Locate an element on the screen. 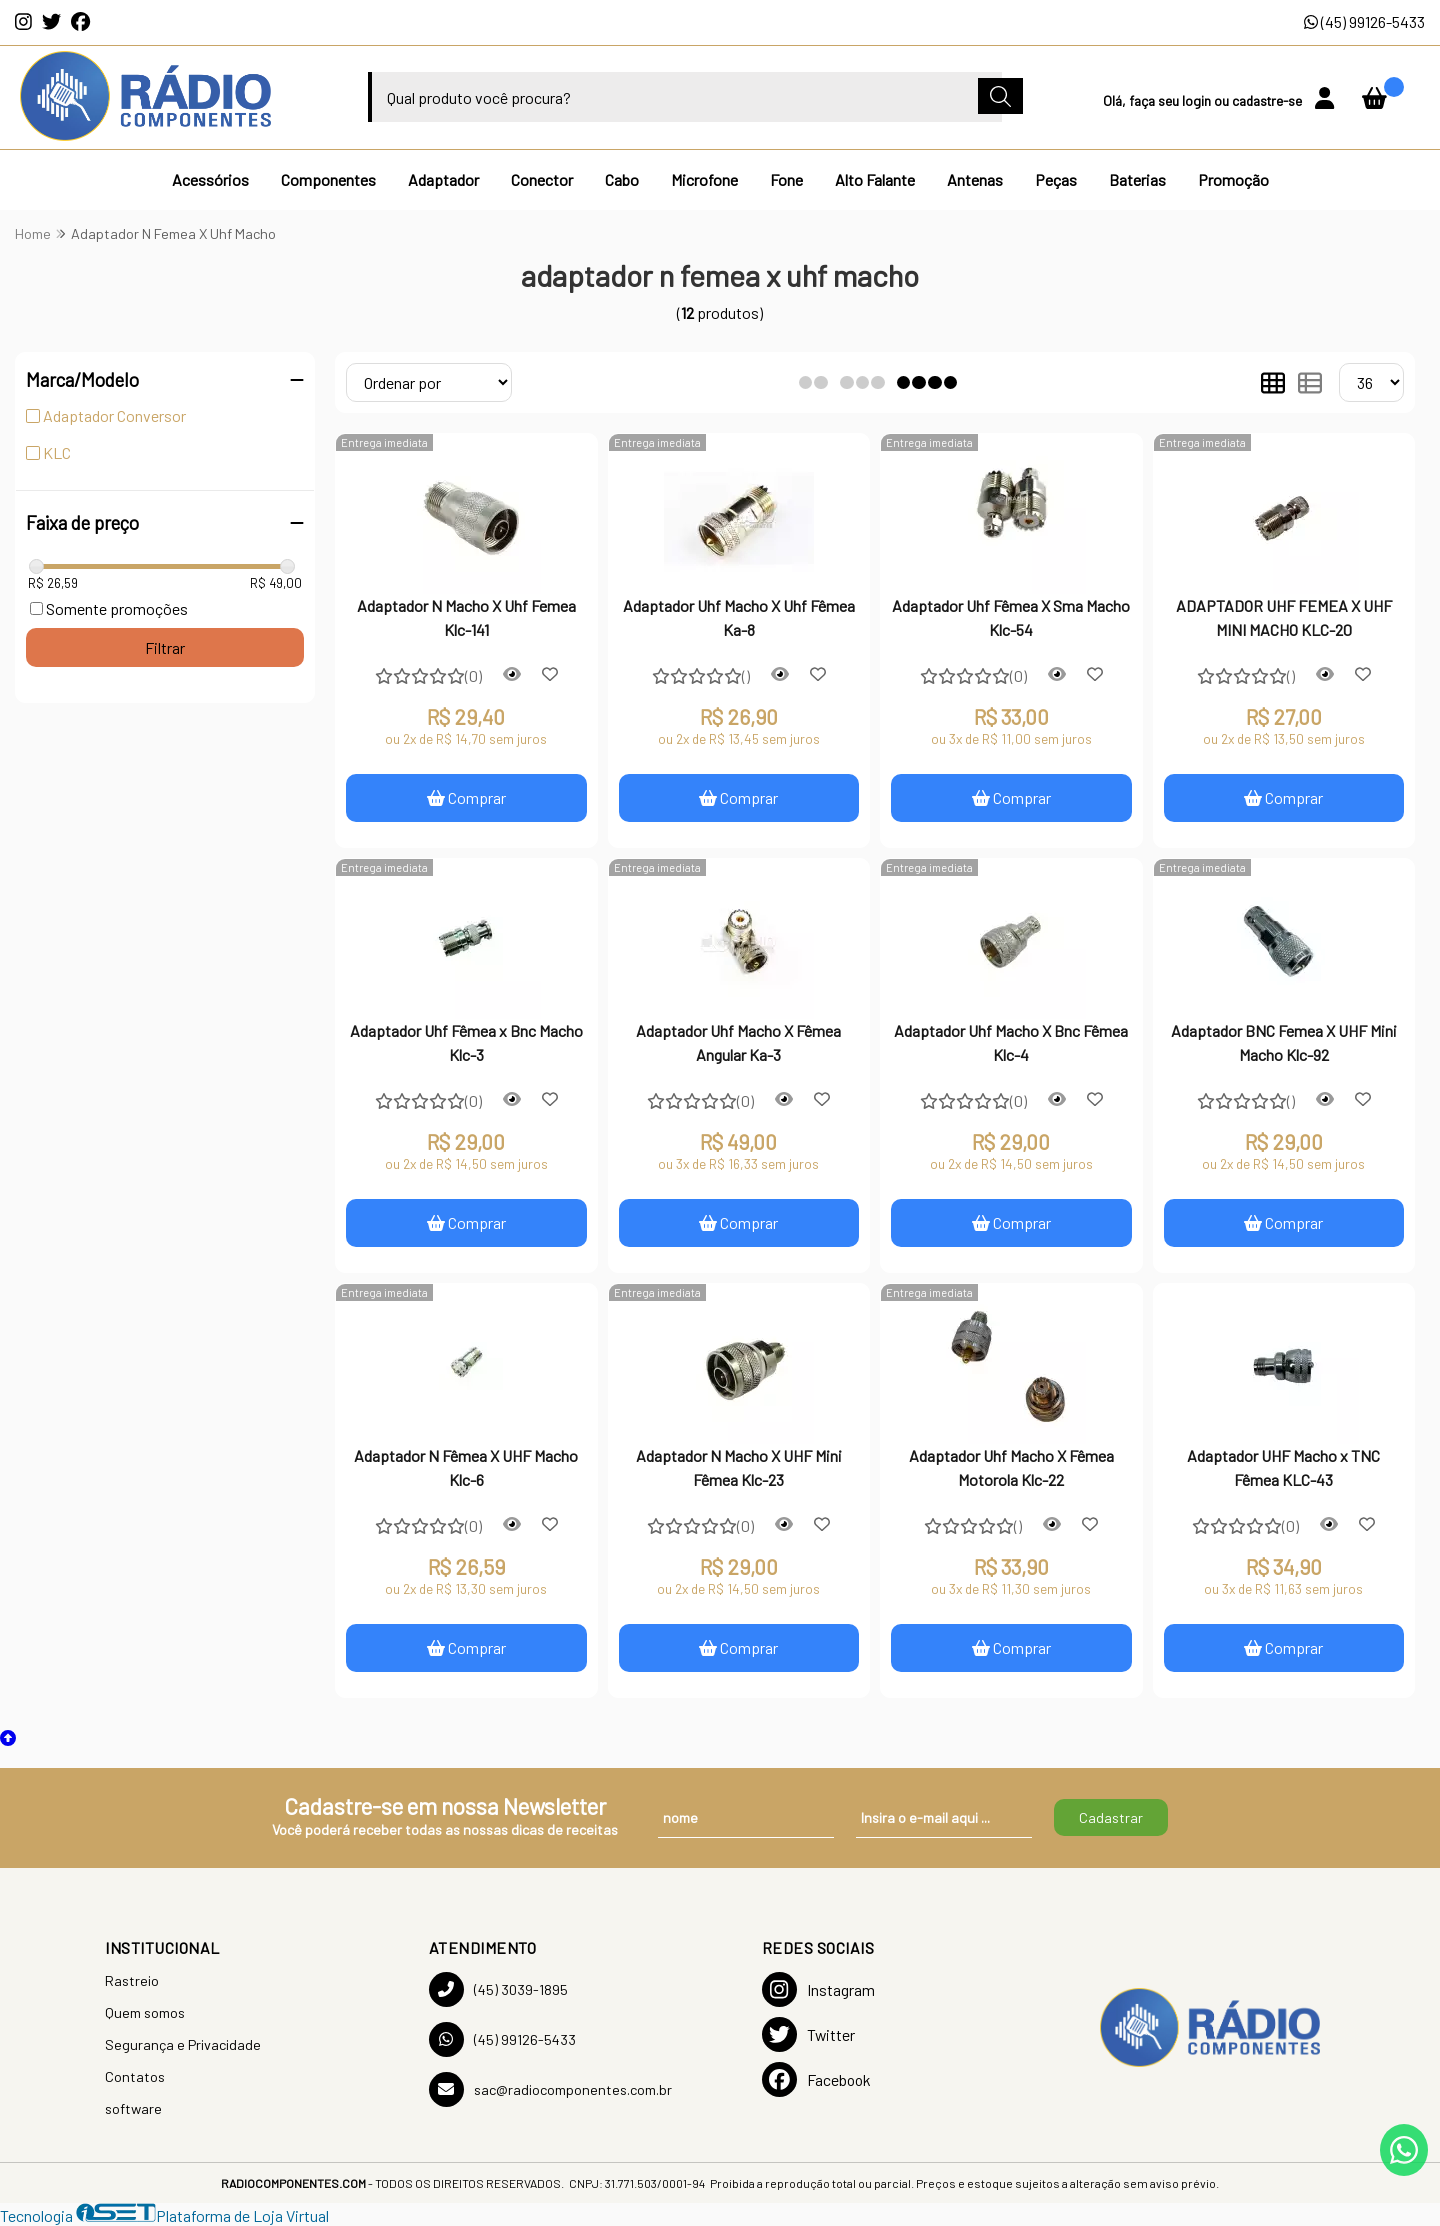 This screenshot has width=1440, height=2226. Adaptador Uhf Macho X Fêmea Motorola Klc-22 is located at coordinates (1011, 1467).